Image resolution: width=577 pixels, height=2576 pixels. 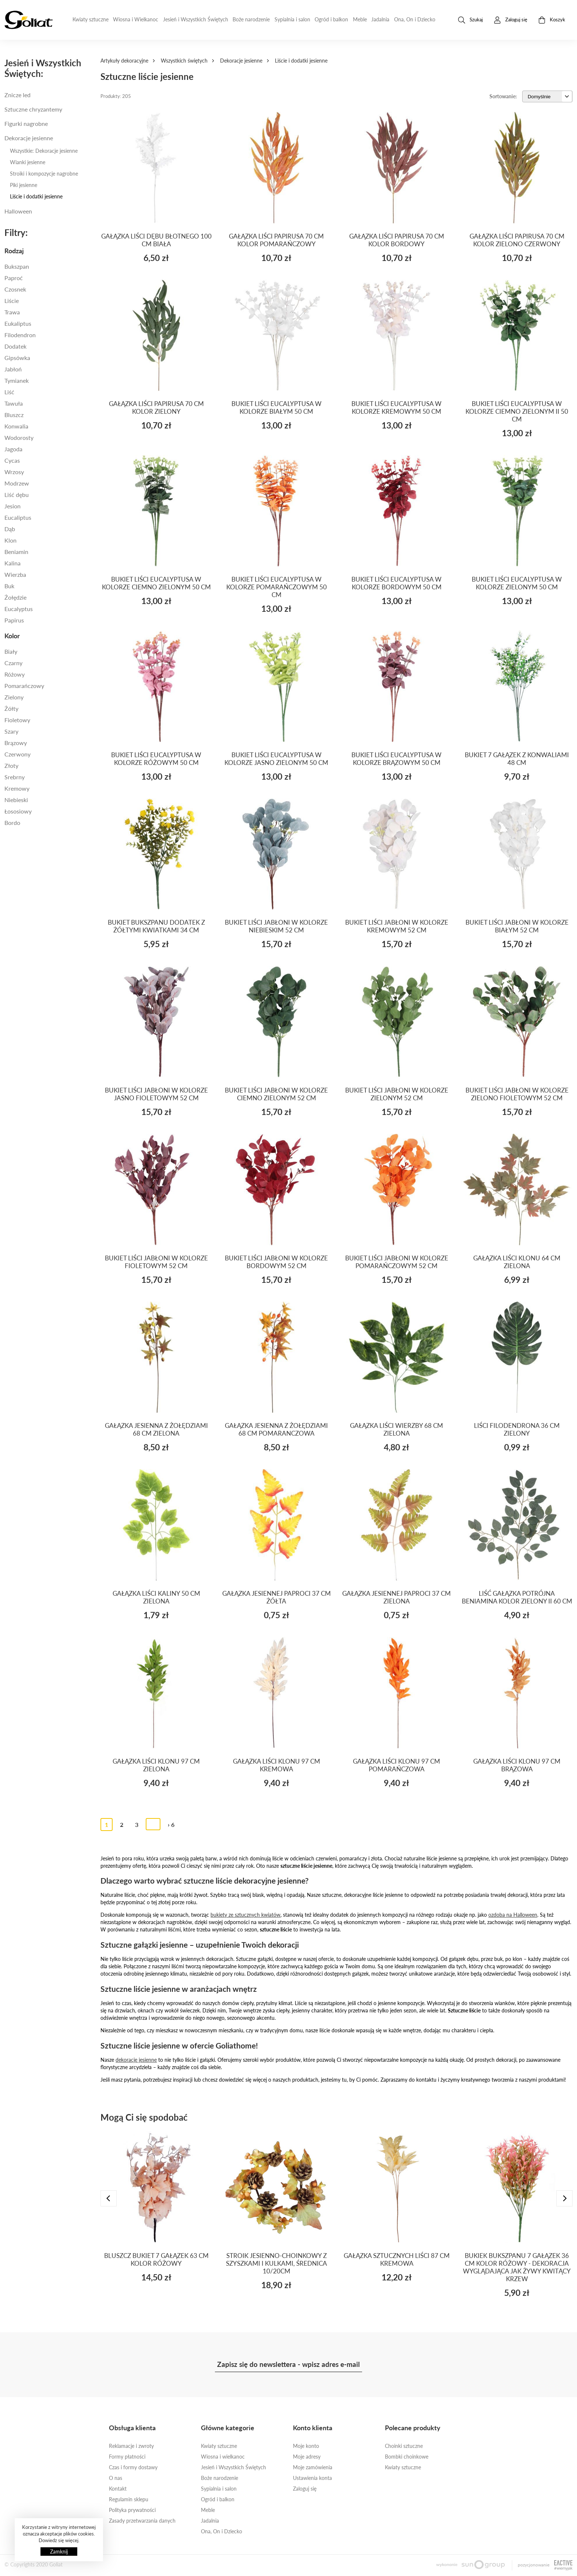 I want to click on JESION, so click(x=12, y=505).